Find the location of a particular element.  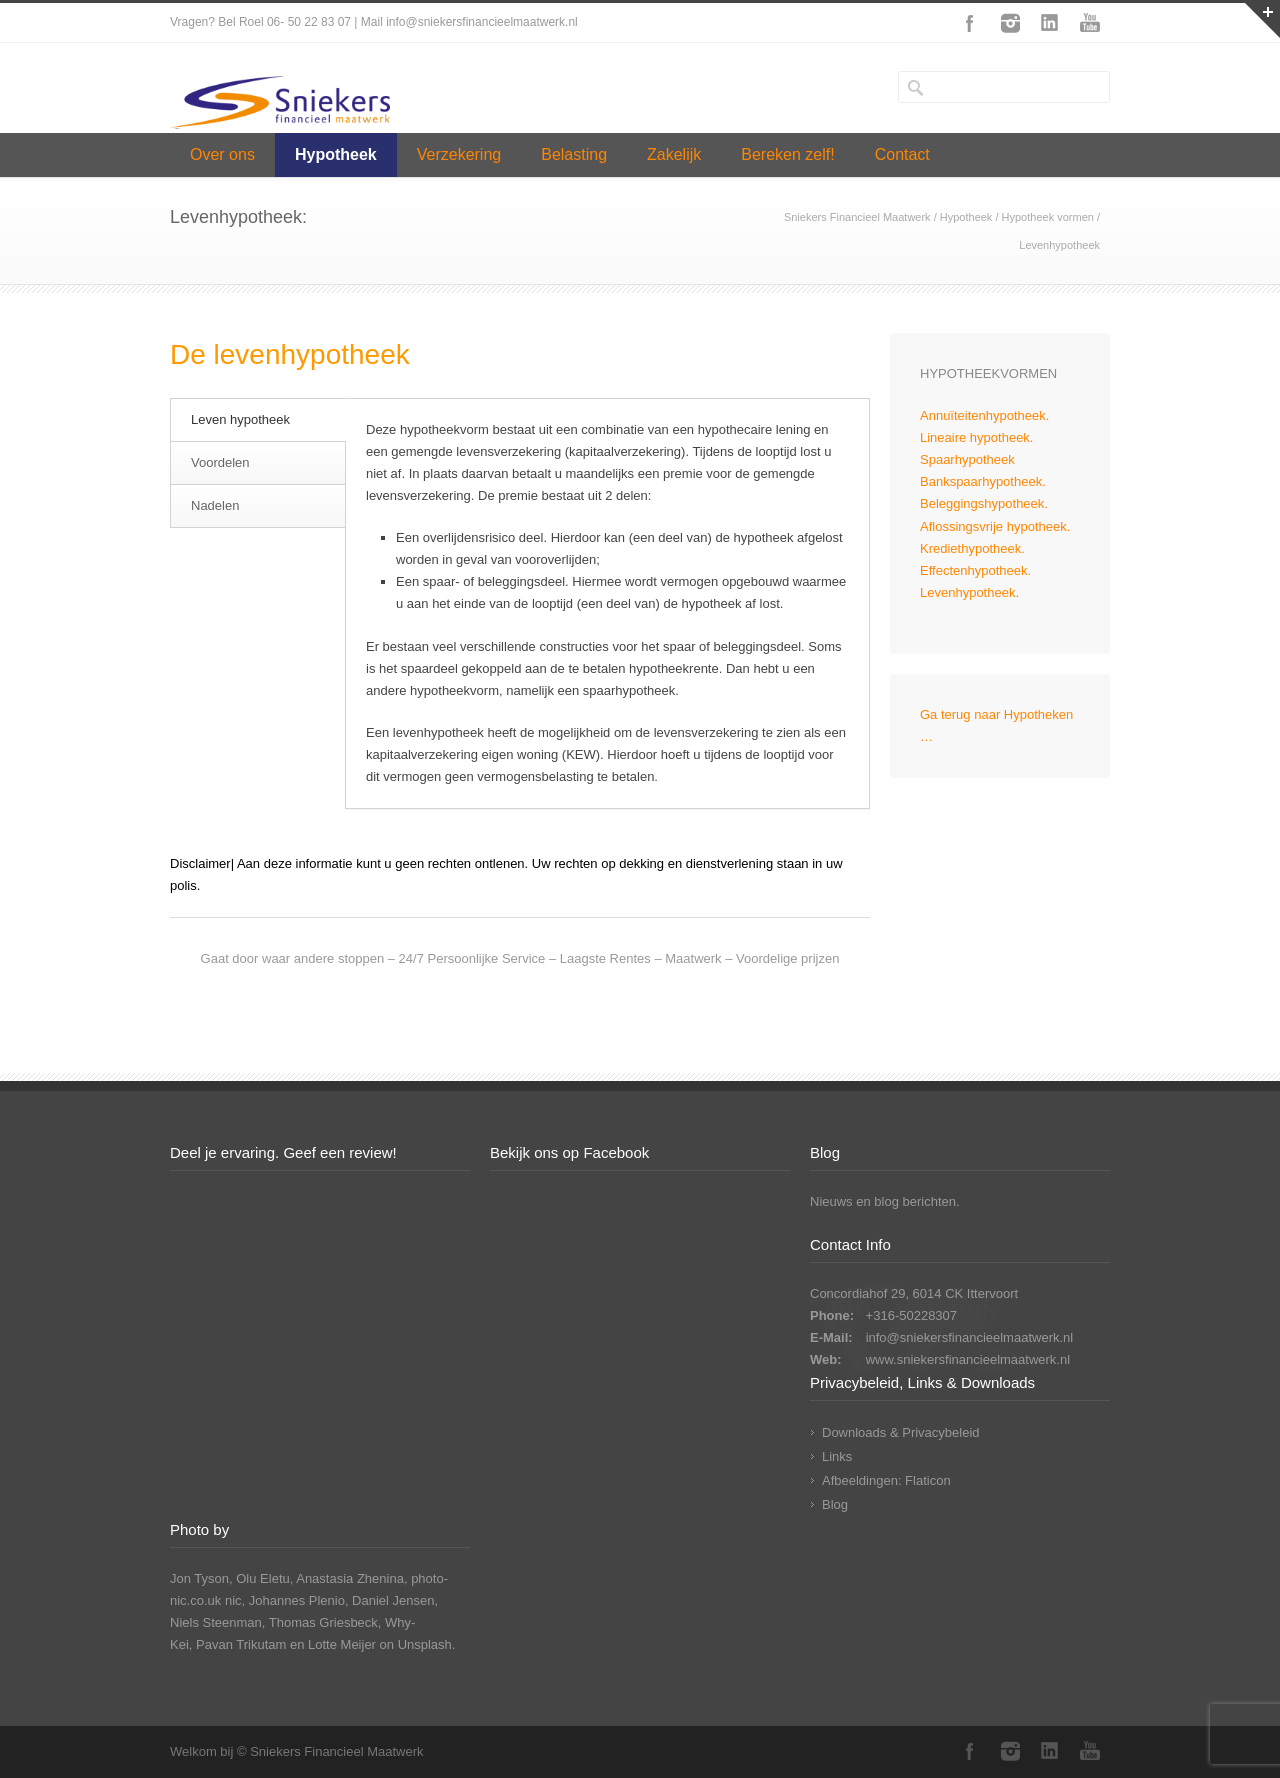

www.sniekersfinancieelmaatwerk.nl is located at coordinates (968, 1359).